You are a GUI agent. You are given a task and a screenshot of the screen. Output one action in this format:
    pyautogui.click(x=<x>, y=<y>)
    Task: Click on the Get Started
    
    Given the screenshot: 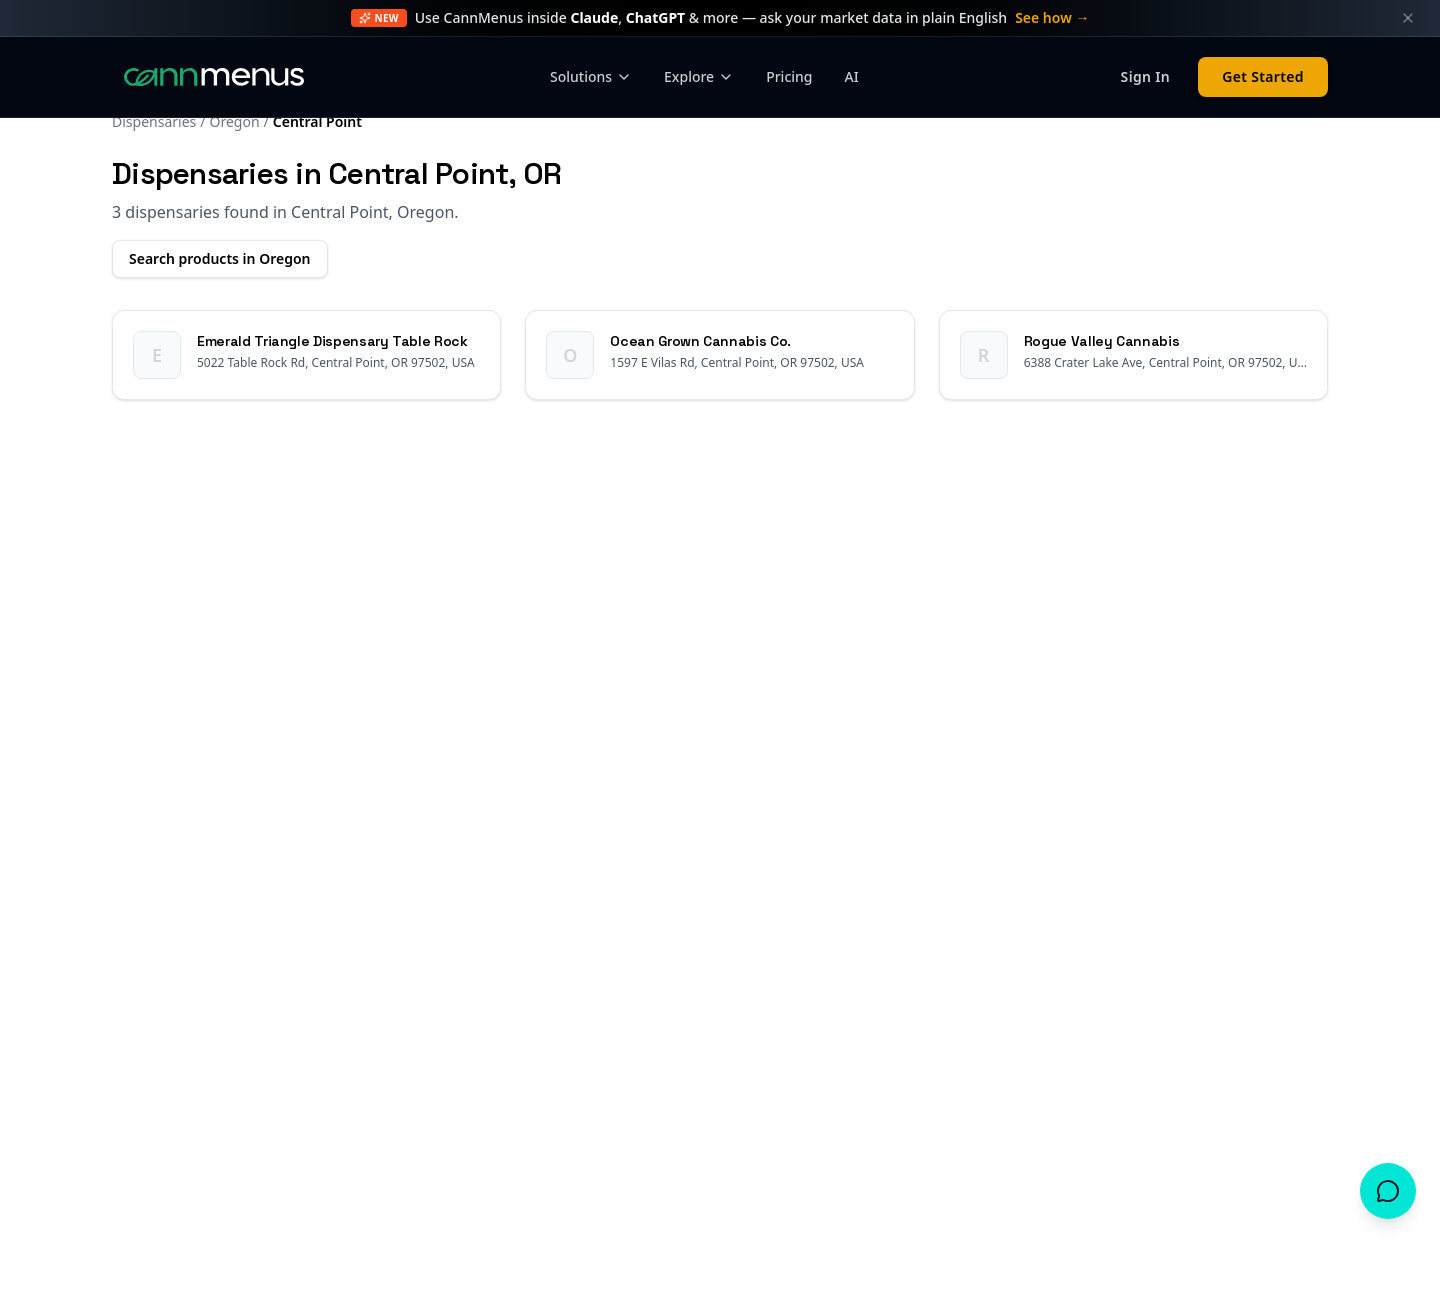 What is the action you would take?
    pyautogui.click(x=1263, y=76)
    